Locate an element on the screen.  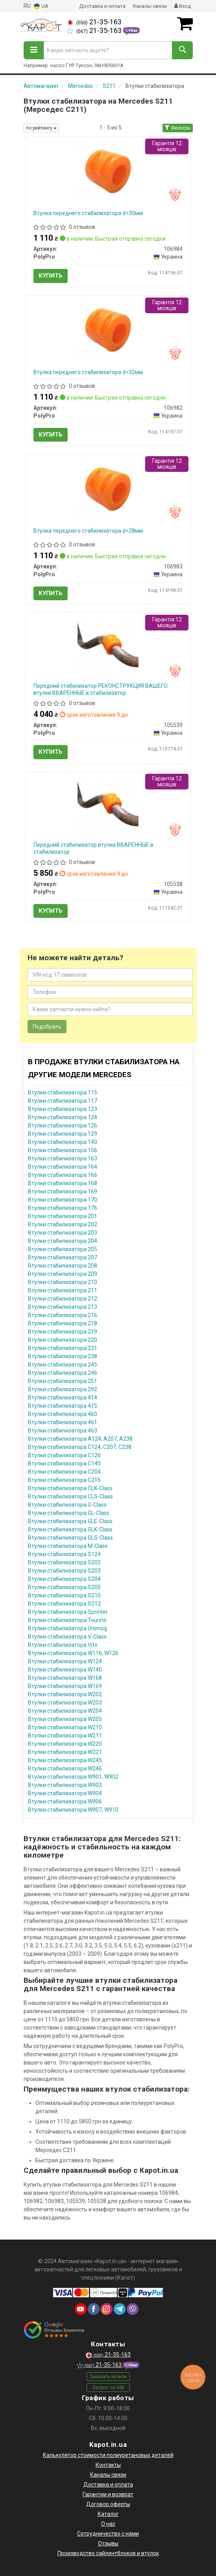
Втулки стабилизатора W202 is located at coordinates (65, 1694).